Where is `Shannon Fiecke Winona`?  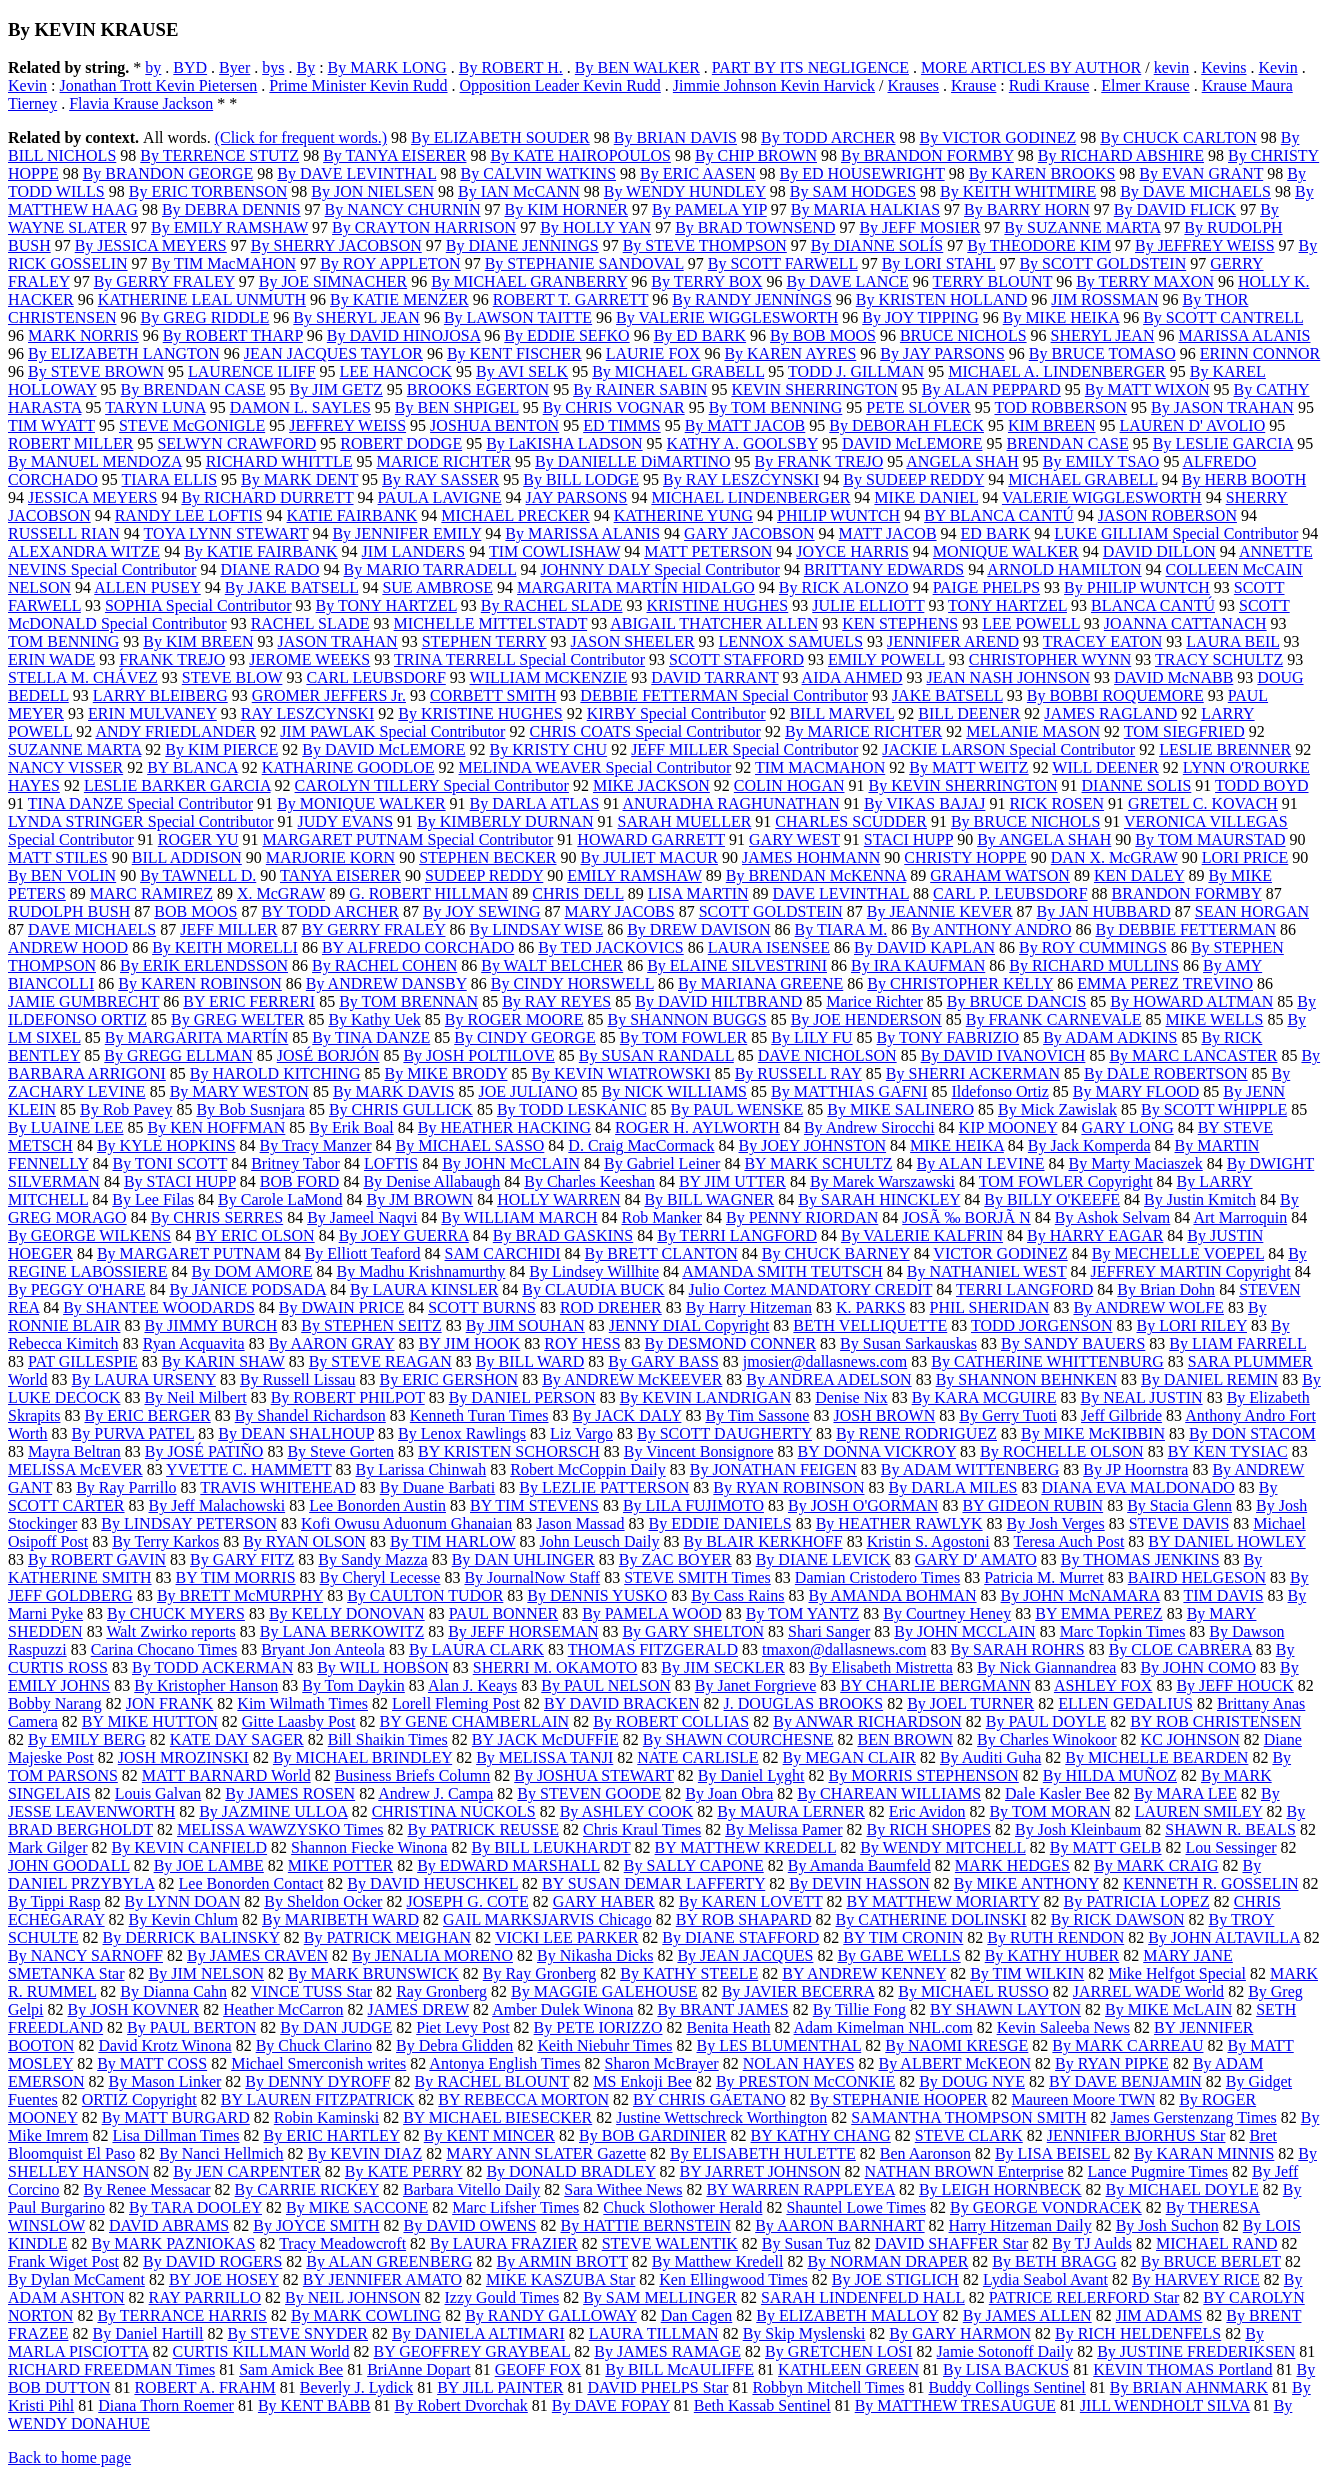
Shannon Fiecke Winona is located at coordinates (369, 1847).